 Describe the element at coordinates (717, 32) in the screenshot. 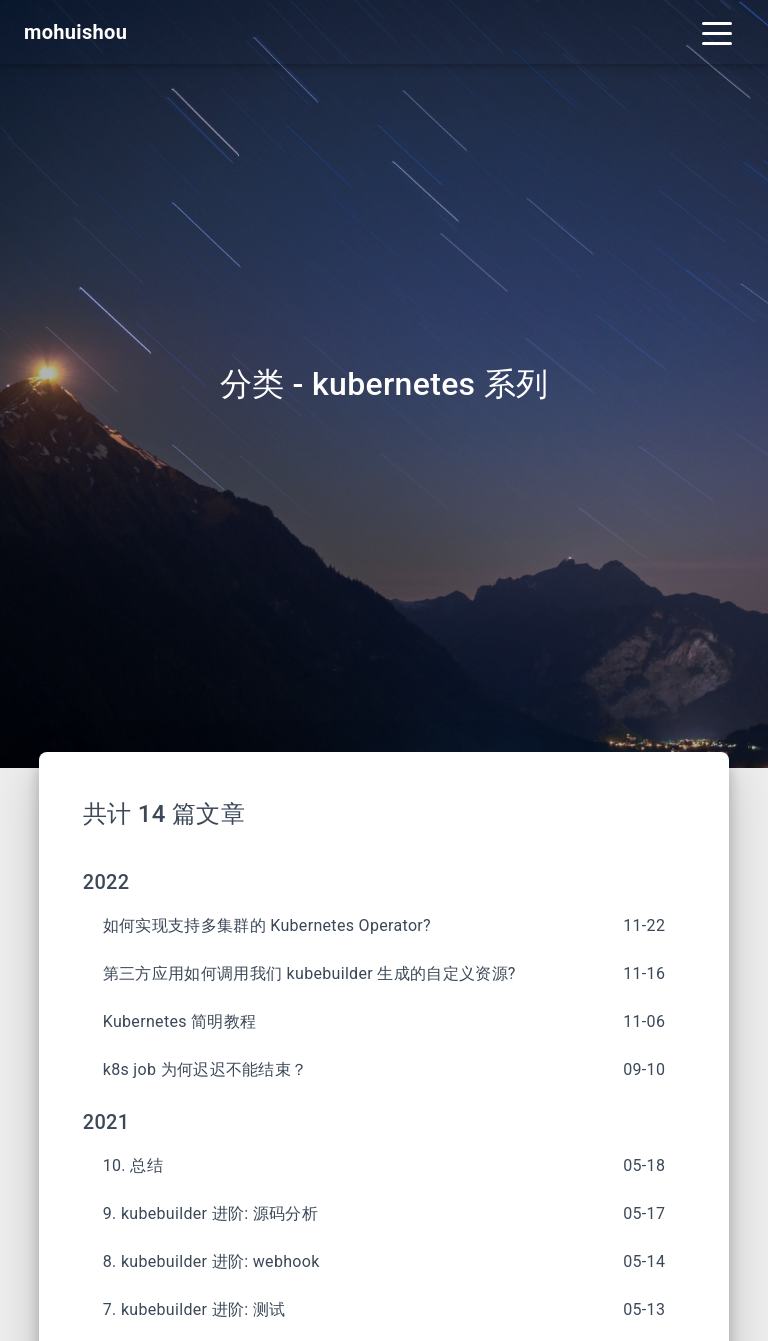

I see `[Toggle navigation]` at that location.